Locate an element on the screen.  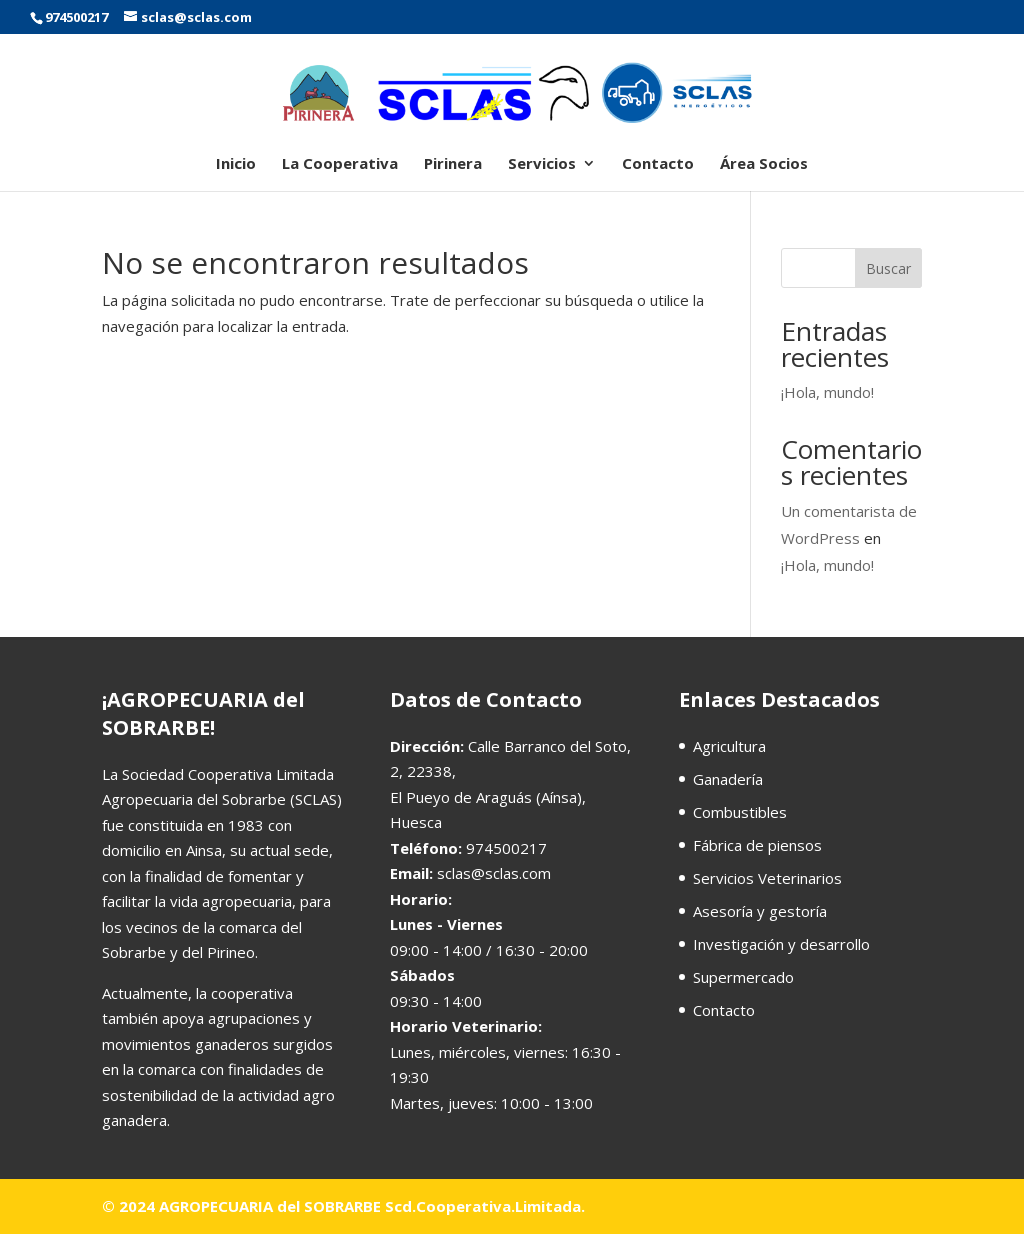
Servicios is located at coordinates (542, 164).